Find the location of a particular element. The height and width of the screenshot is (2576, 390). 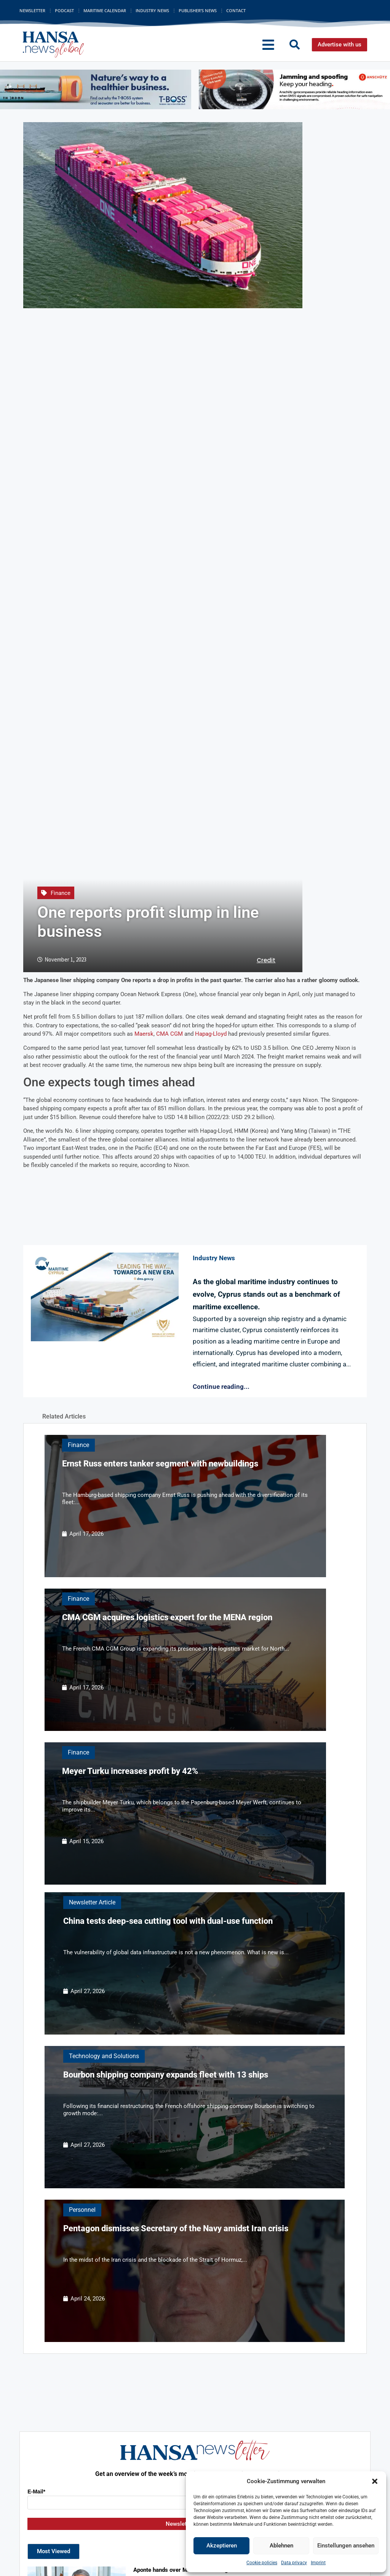

Maritime Calendar is located at coordinates (104, 10).